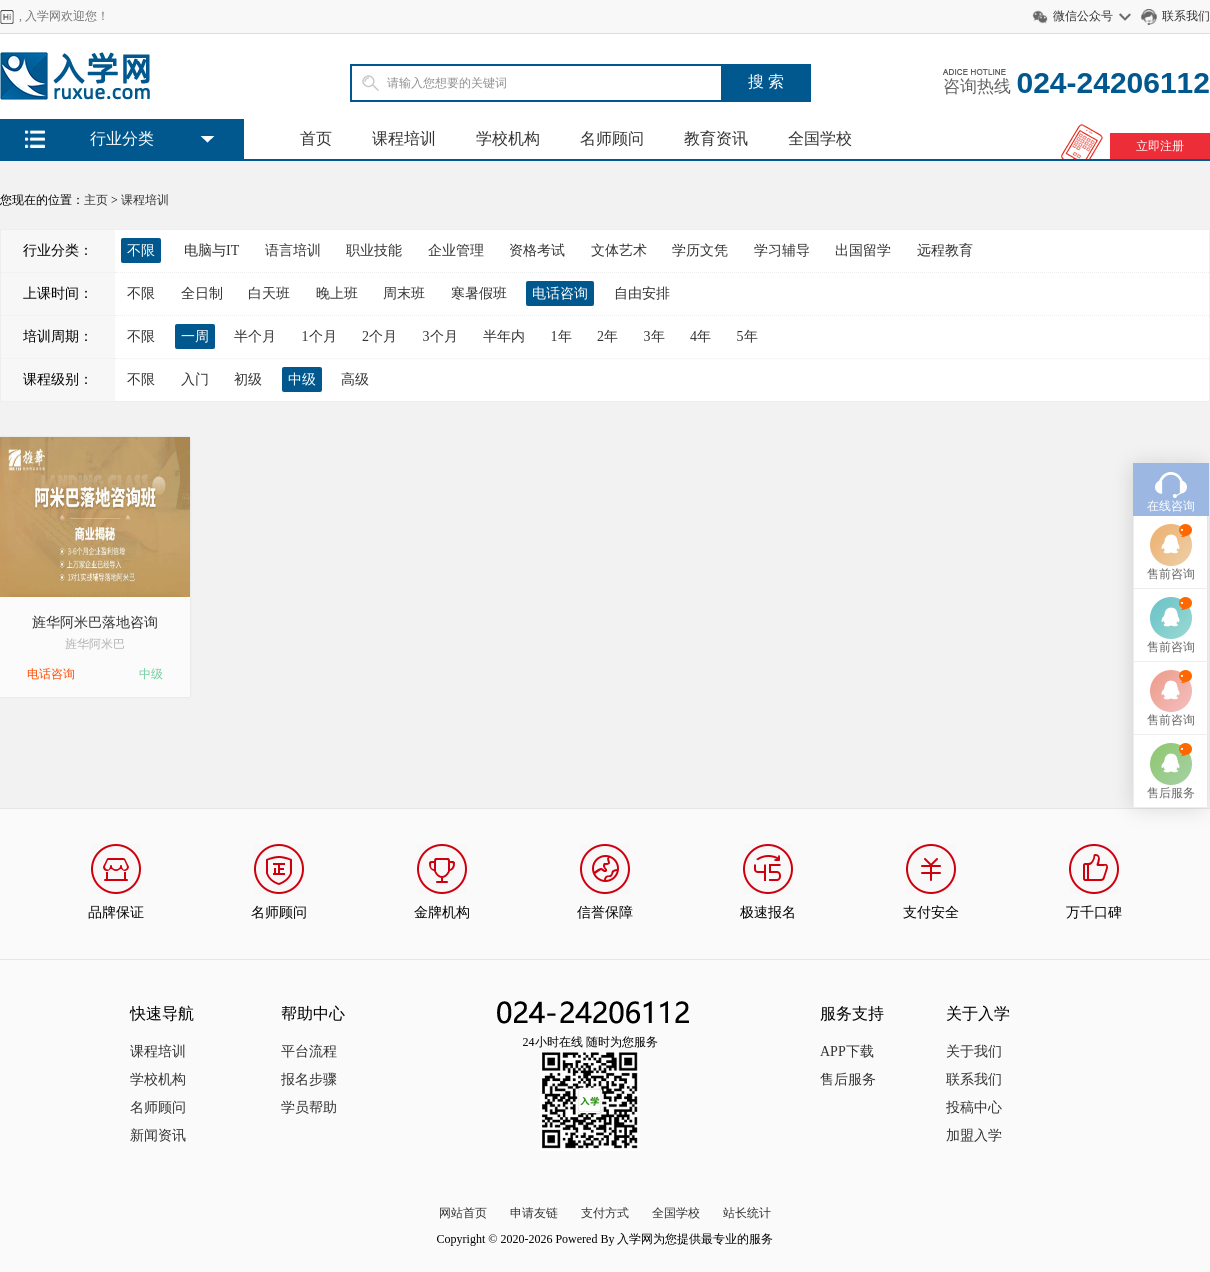 This screenshot has width=1210, height=1272. What do you see at coordinates (463, 1213) in the screenshot?
I see `网站首页` at bounding box center [463, 1213].